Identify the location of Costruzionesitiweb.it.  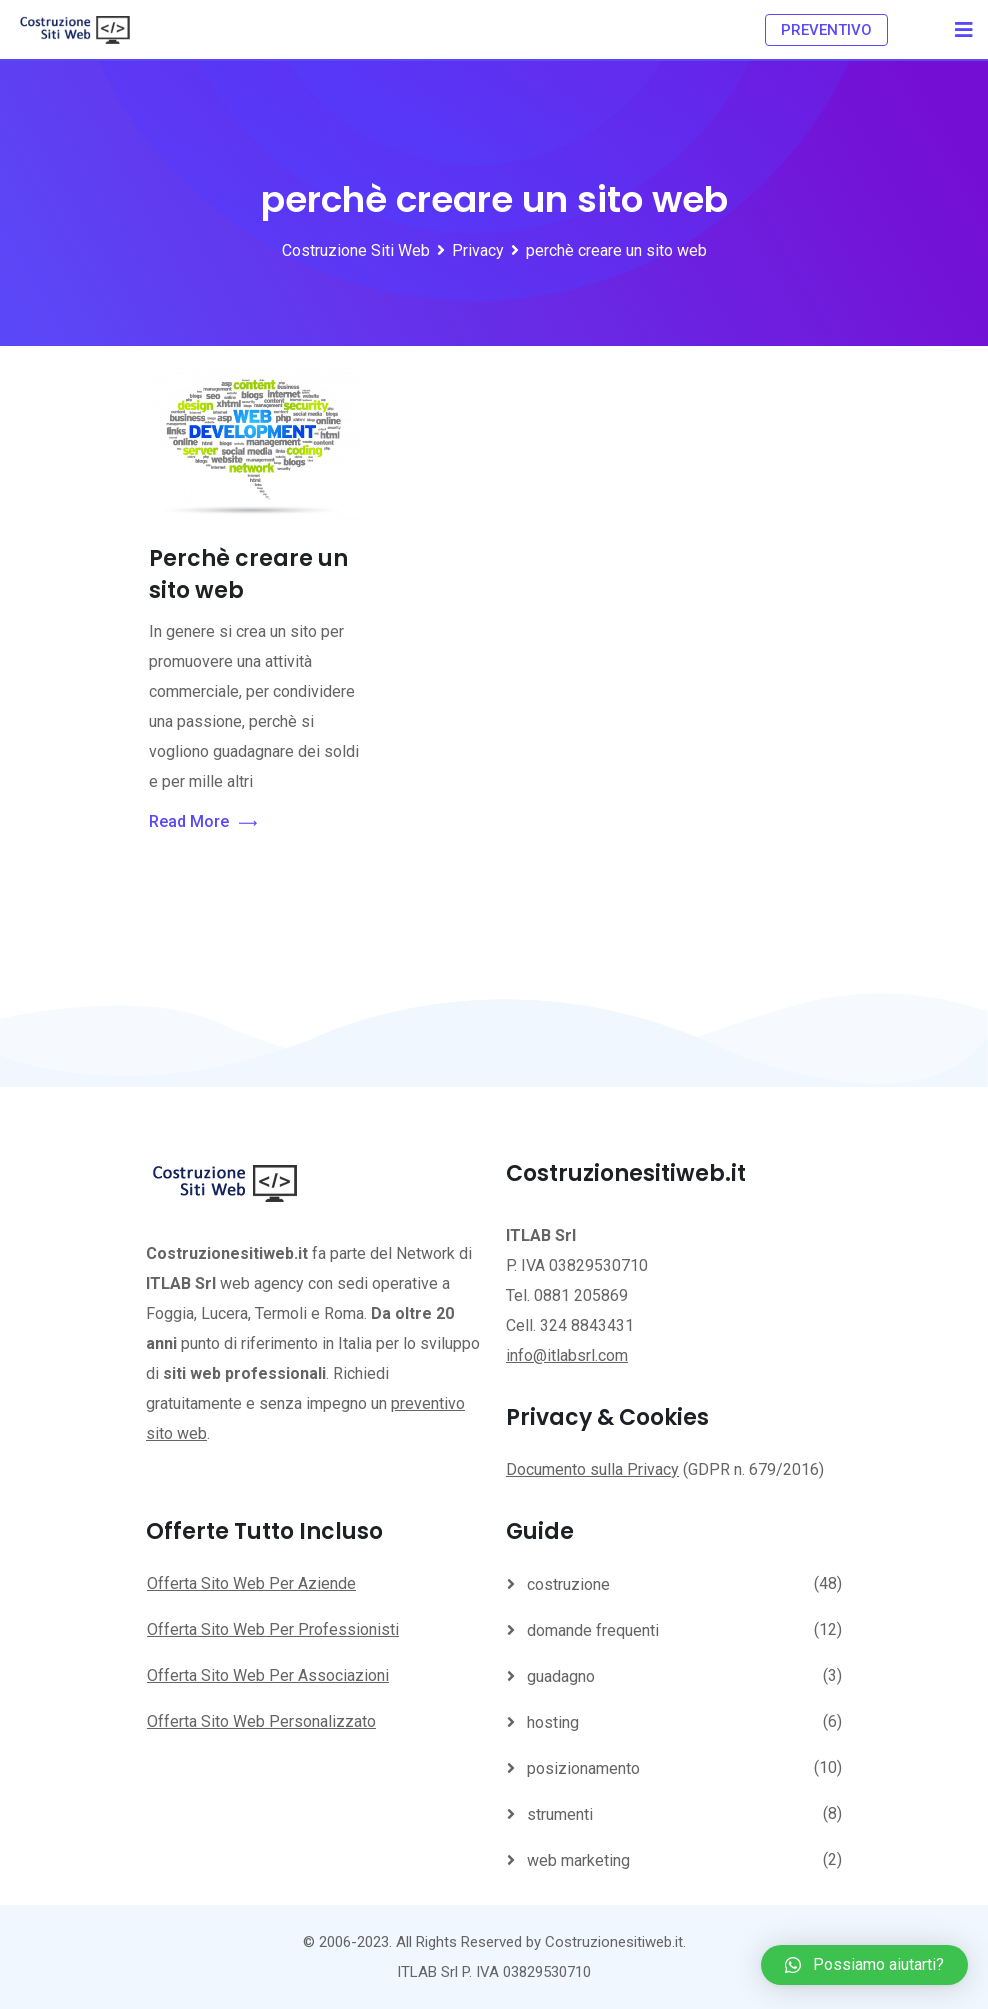
(614, 1942).